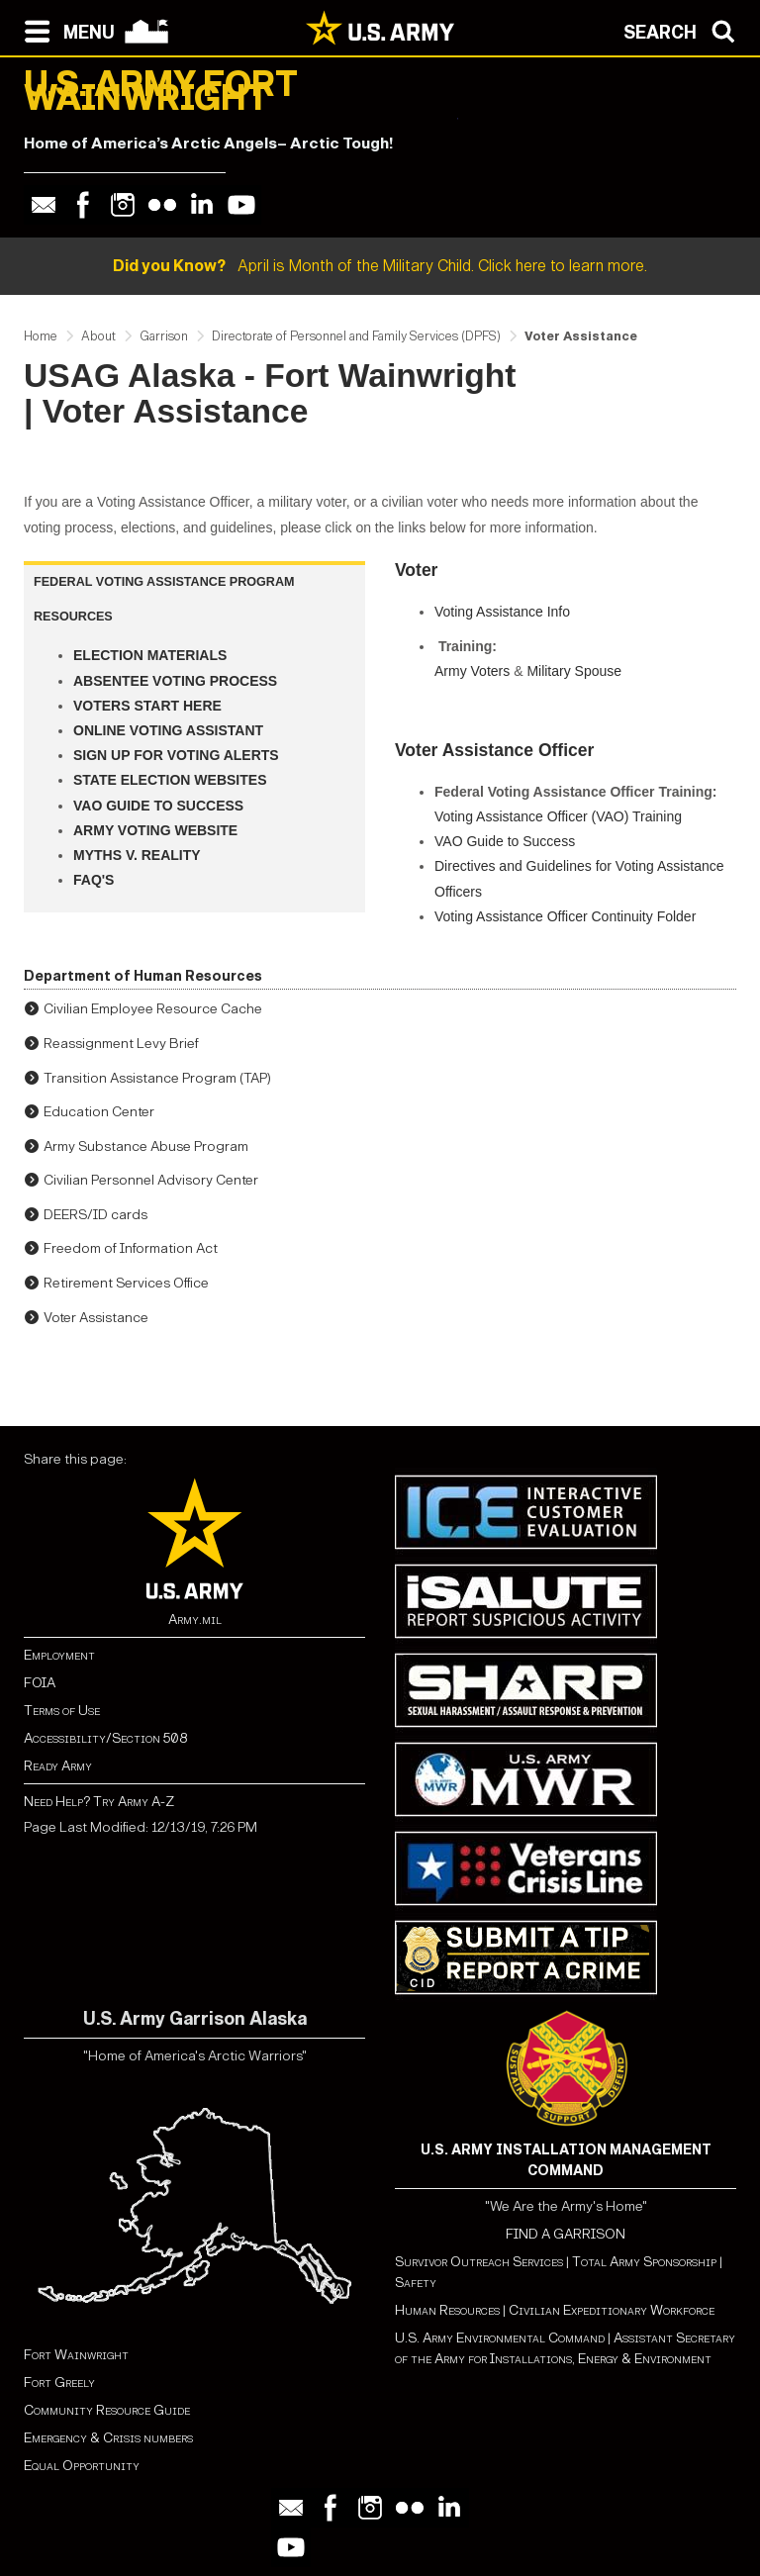  What do you see at coordinates (175, 681) in the screenshot?
I see `Absentee Voting Process` at bounding box center [175, 681].